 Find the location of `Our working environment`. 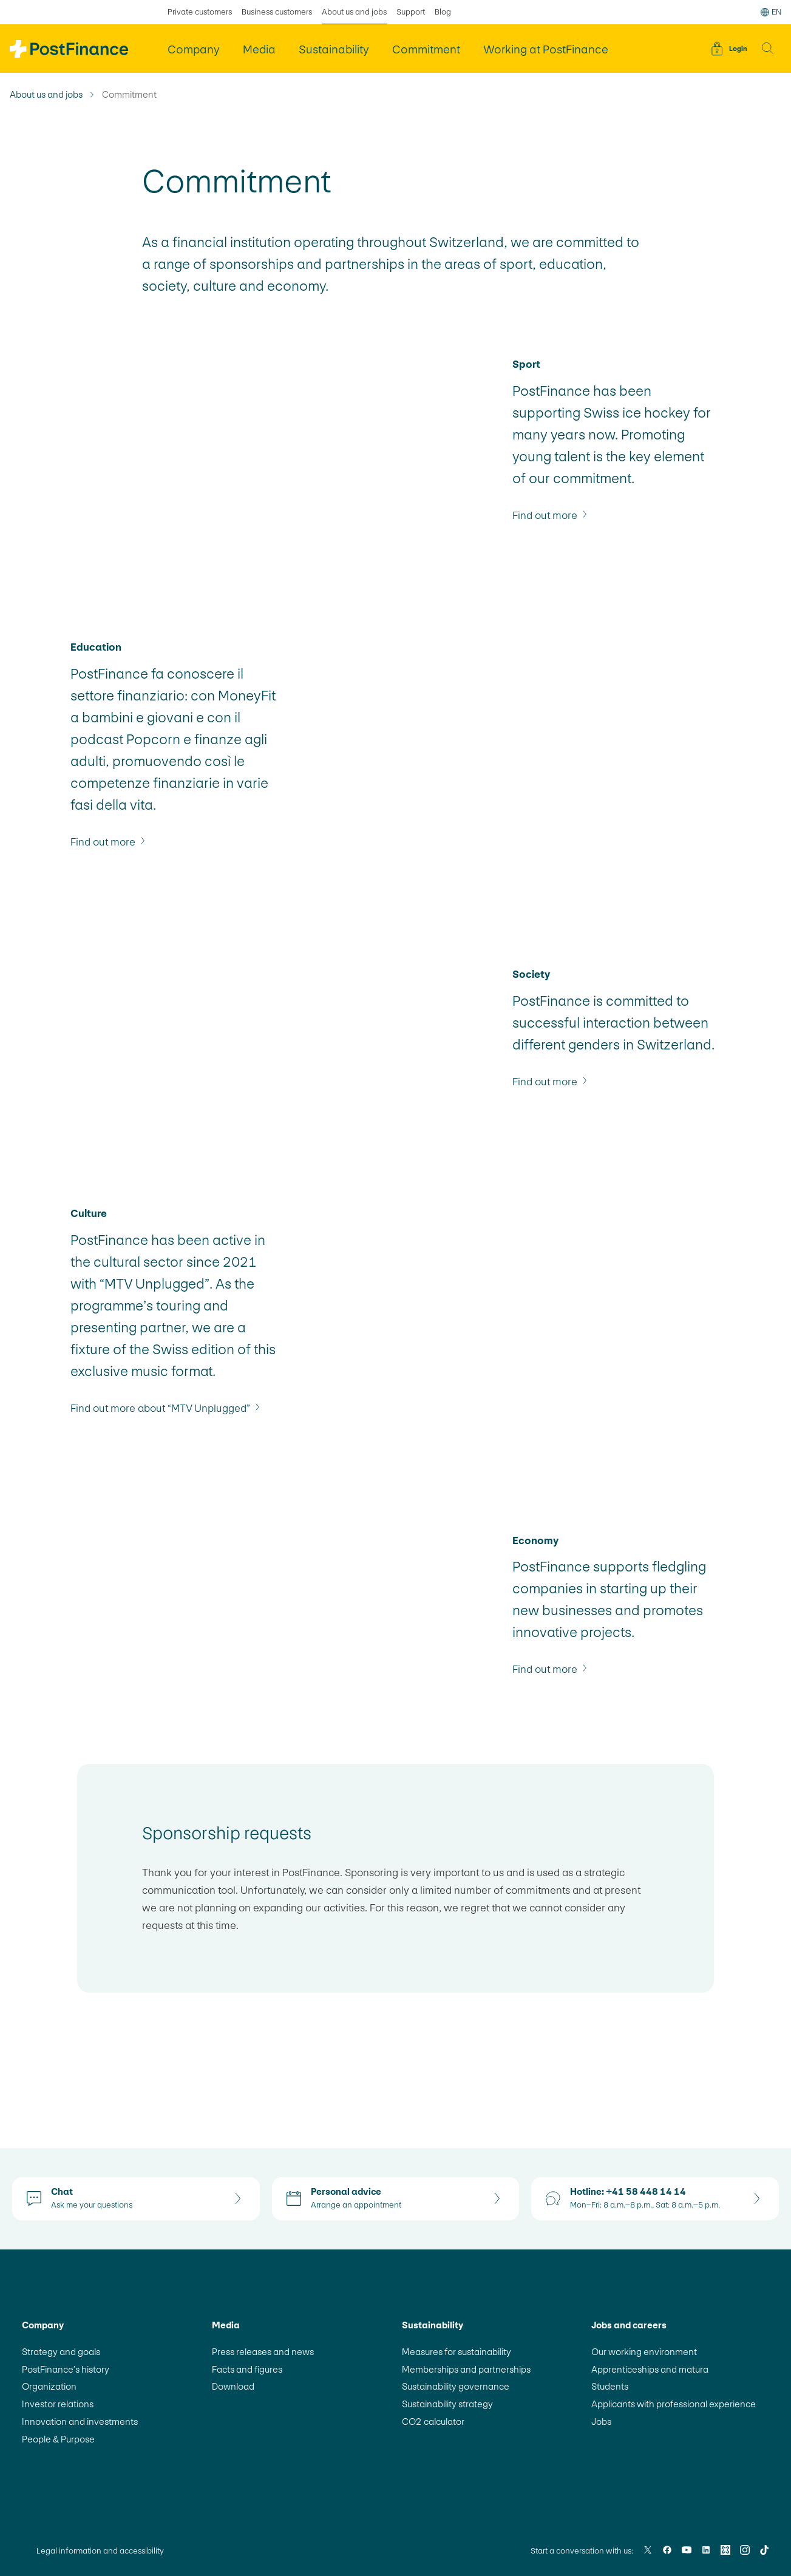

Our working environment is located at coordinates (644, 2351).